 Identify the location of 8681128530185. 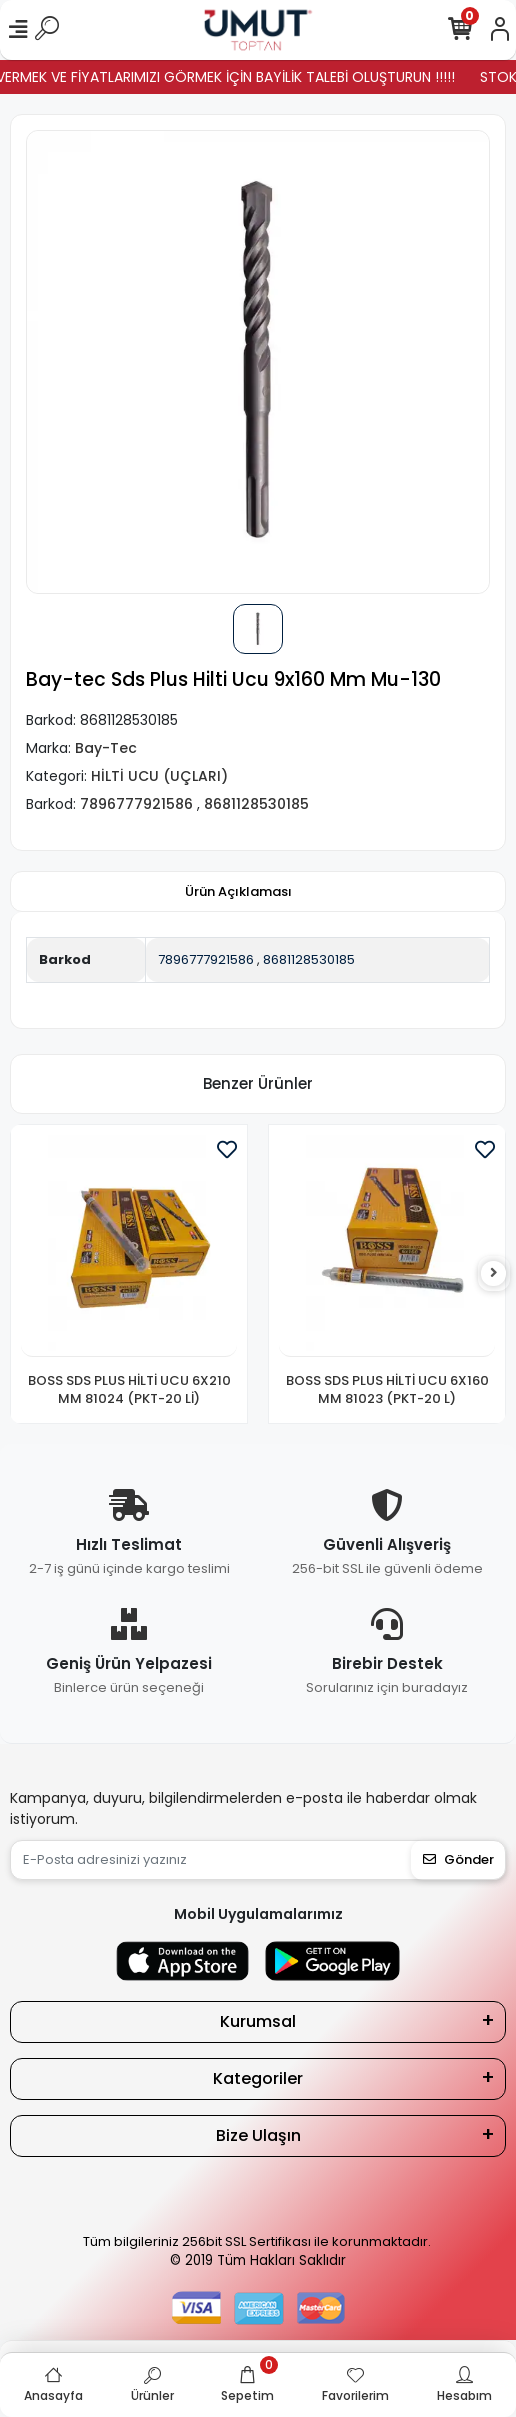
(309, 959).